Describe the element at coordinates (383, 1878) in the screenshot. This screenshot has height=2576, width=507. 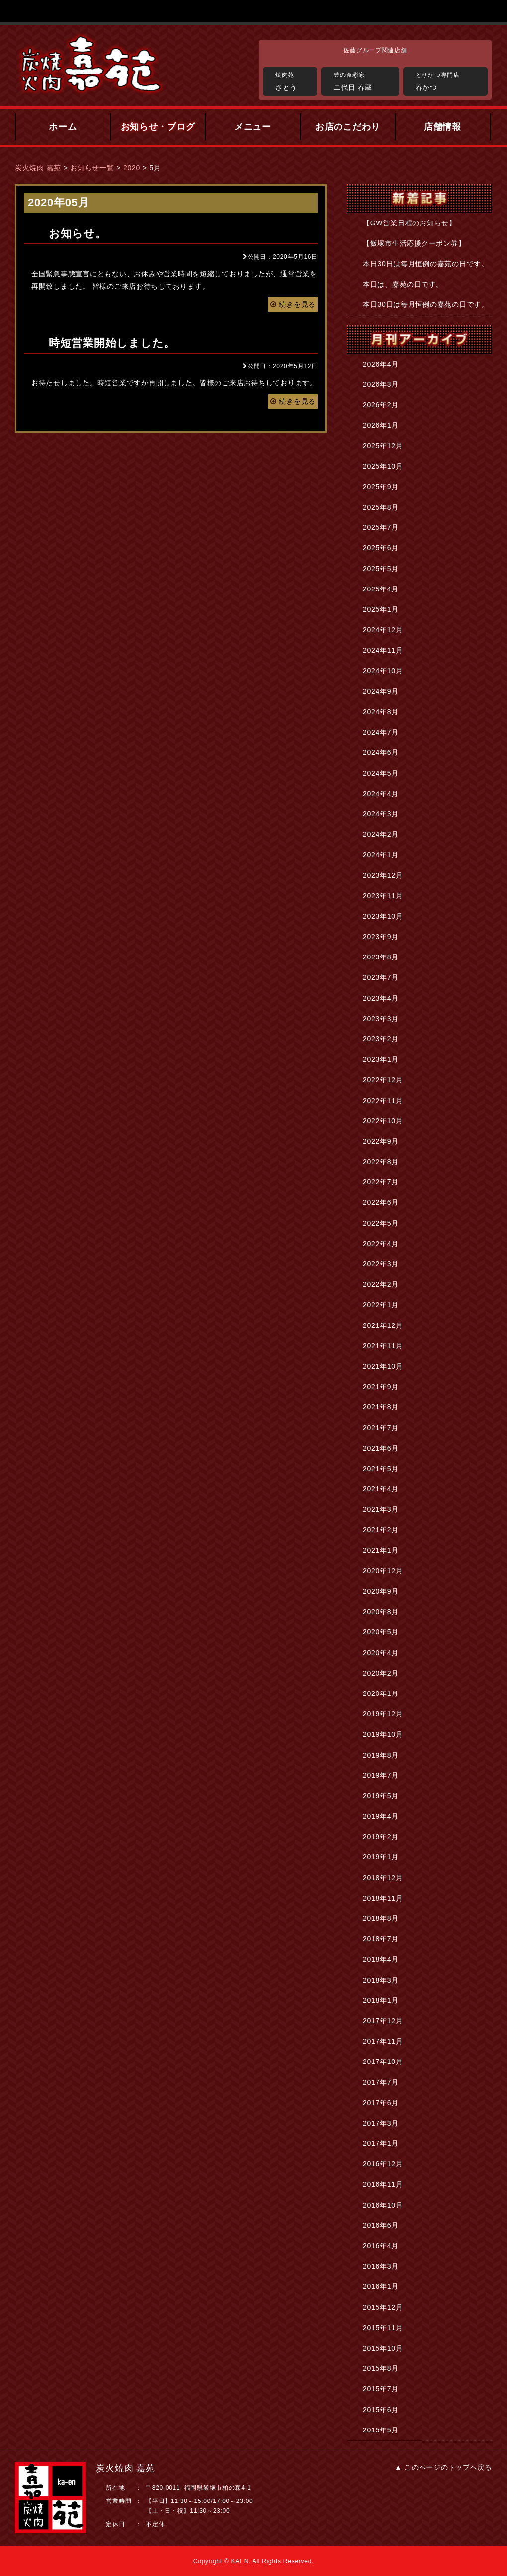
I see `2018年12月` at that location.